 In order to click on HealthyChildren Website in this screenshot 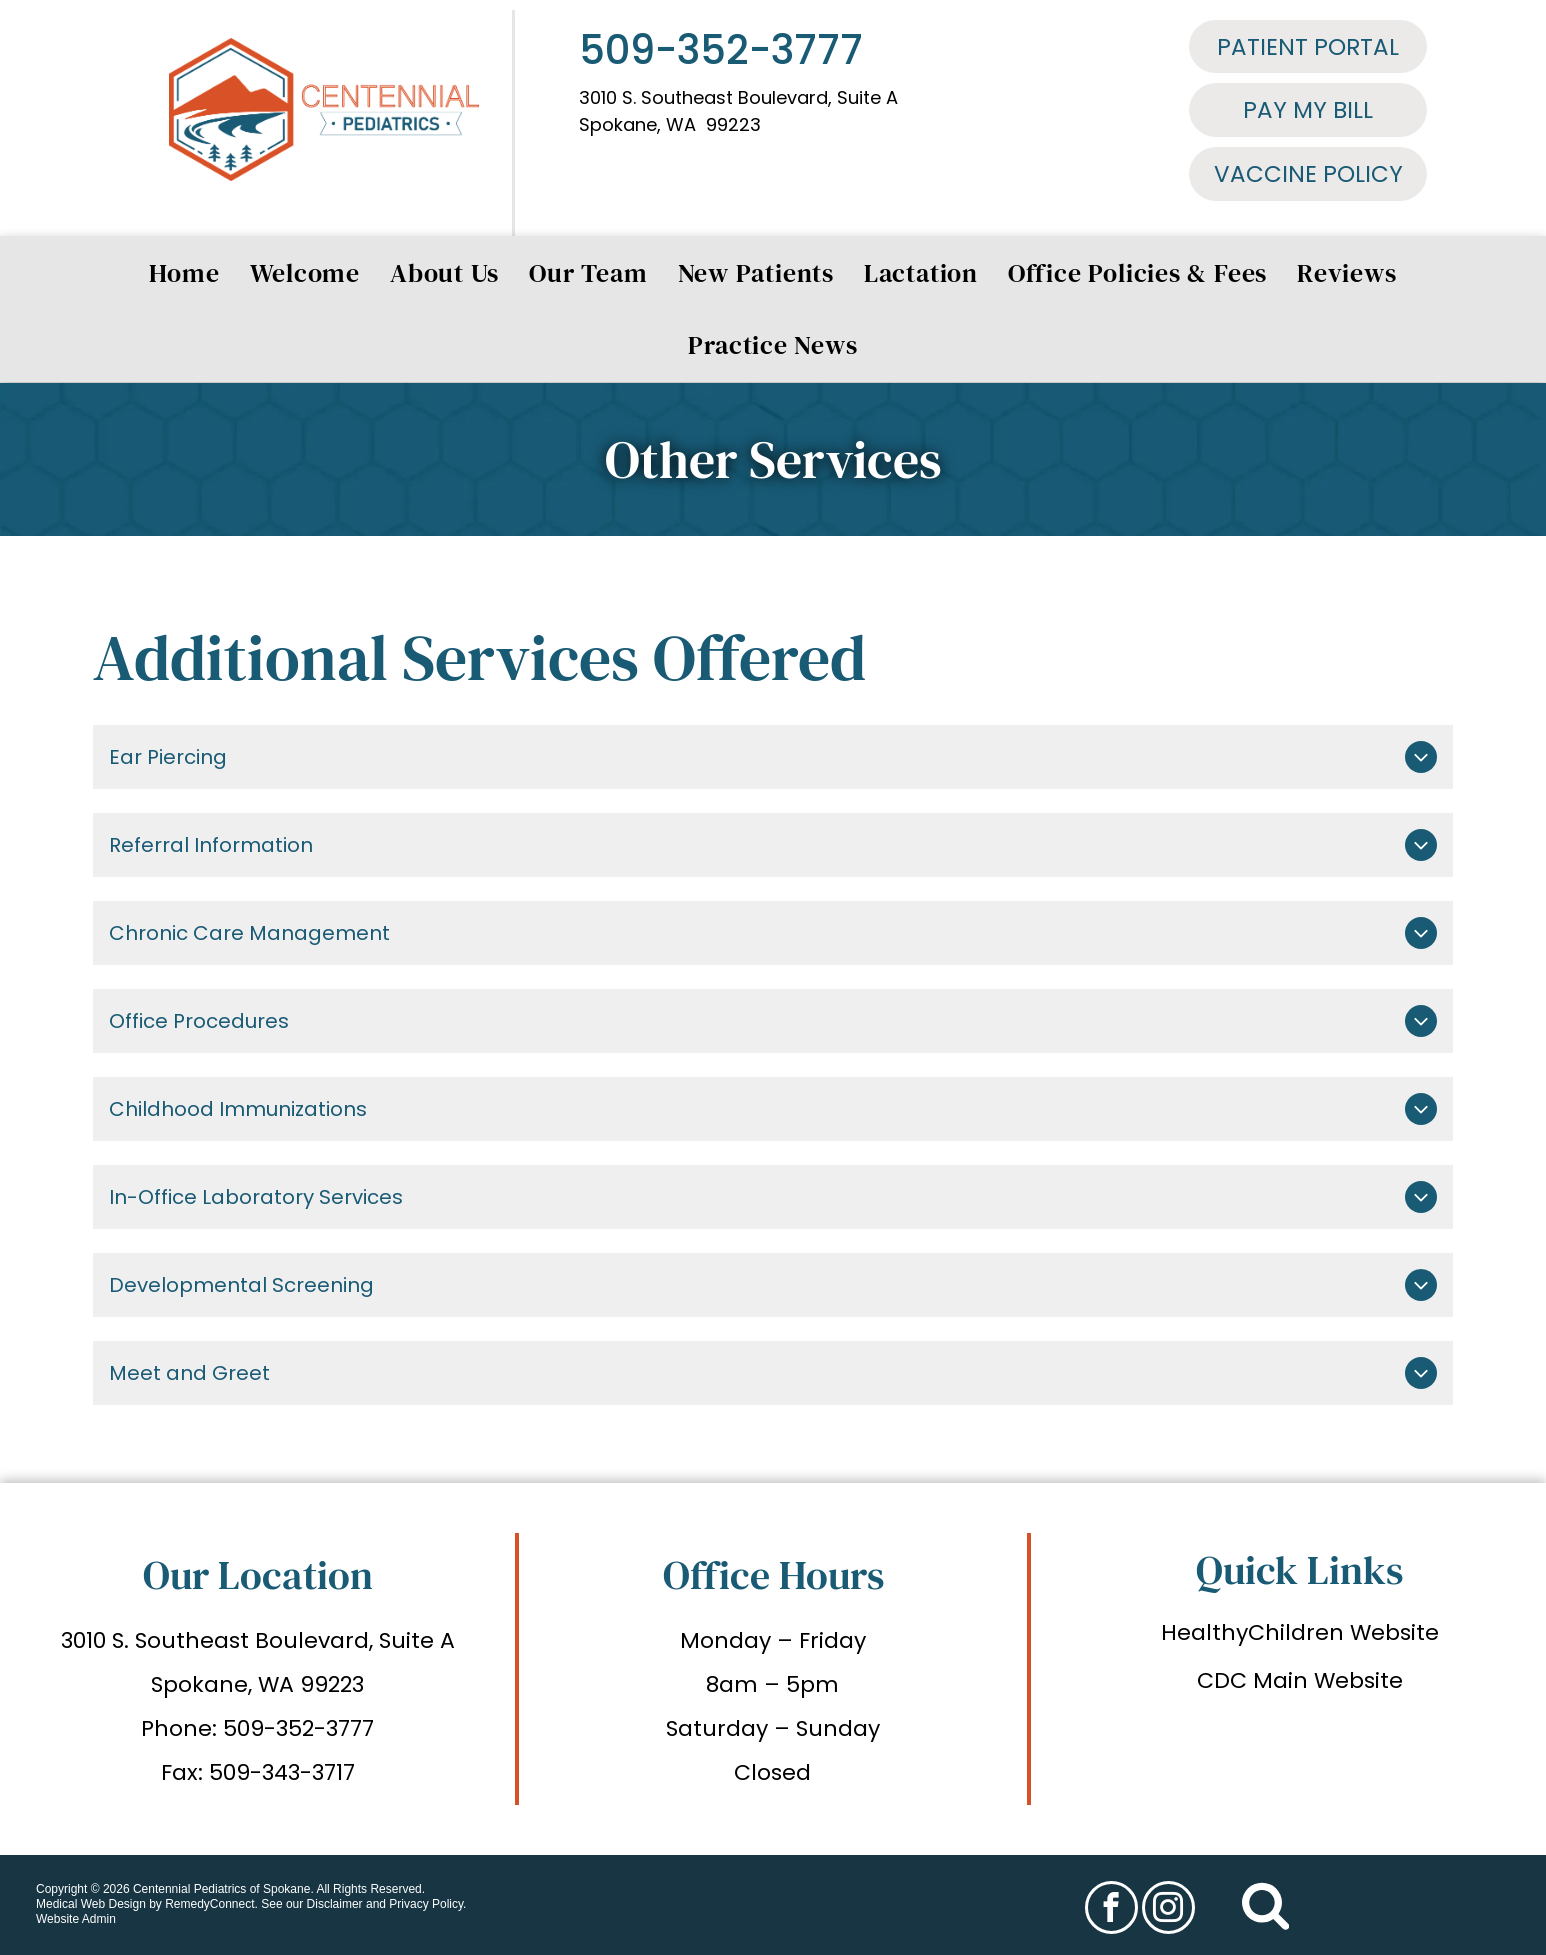, I will do `click(1300, 1632)`.